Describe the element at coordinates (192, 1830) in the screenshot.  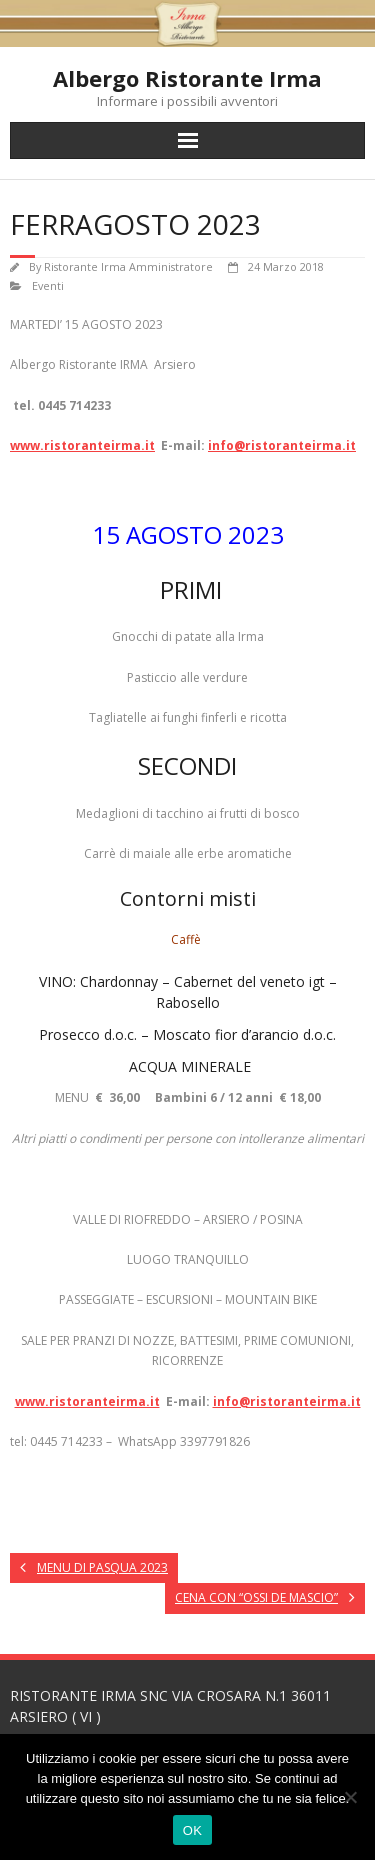
I see `OK` at that location.